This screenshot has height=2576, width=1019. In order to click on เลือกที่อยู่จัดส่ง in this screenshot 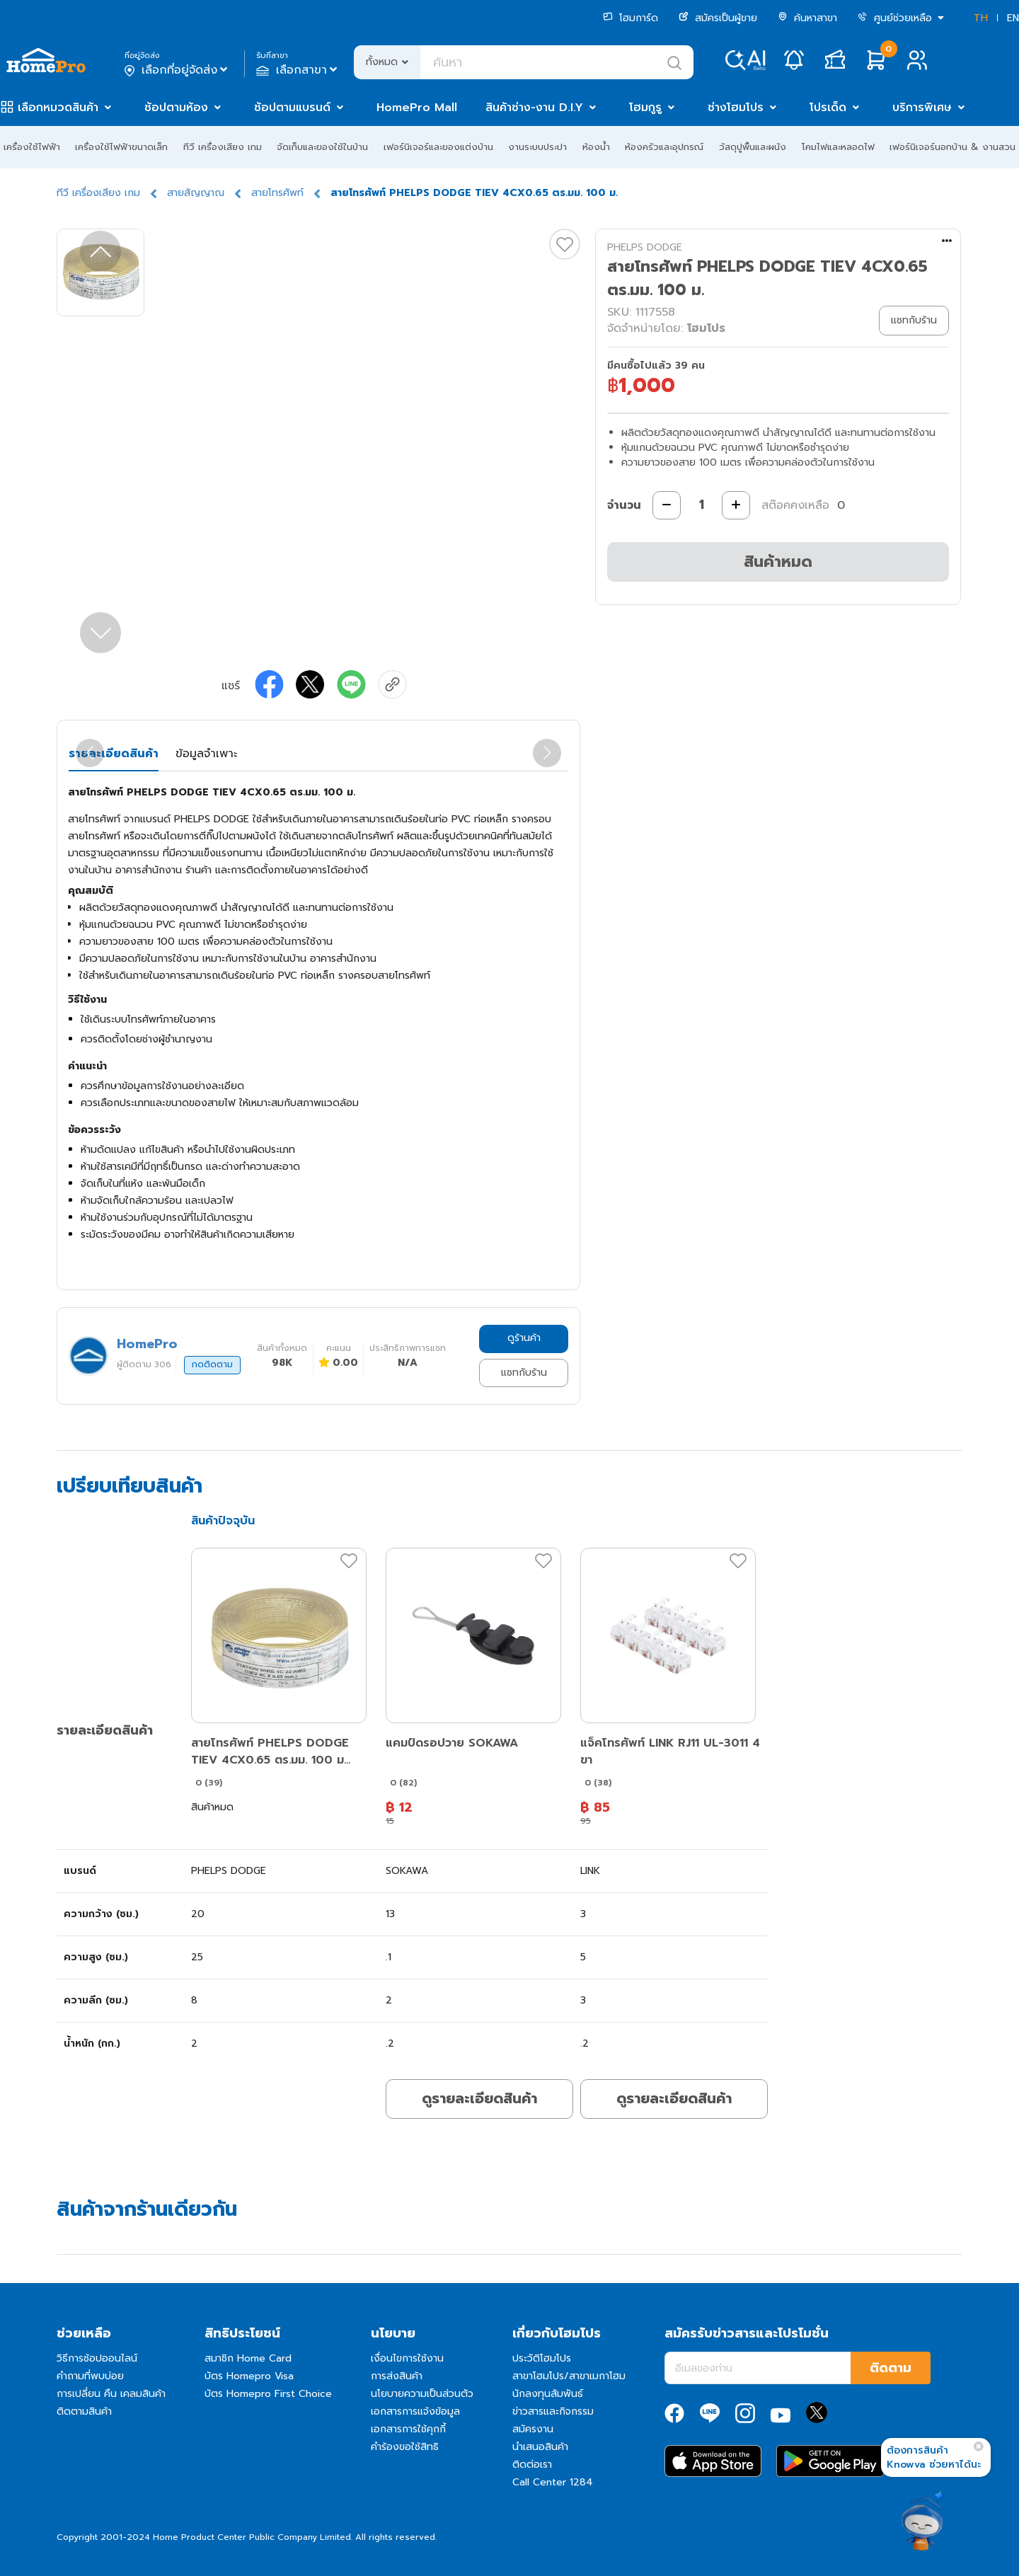, I will do `click(177, 70)`.